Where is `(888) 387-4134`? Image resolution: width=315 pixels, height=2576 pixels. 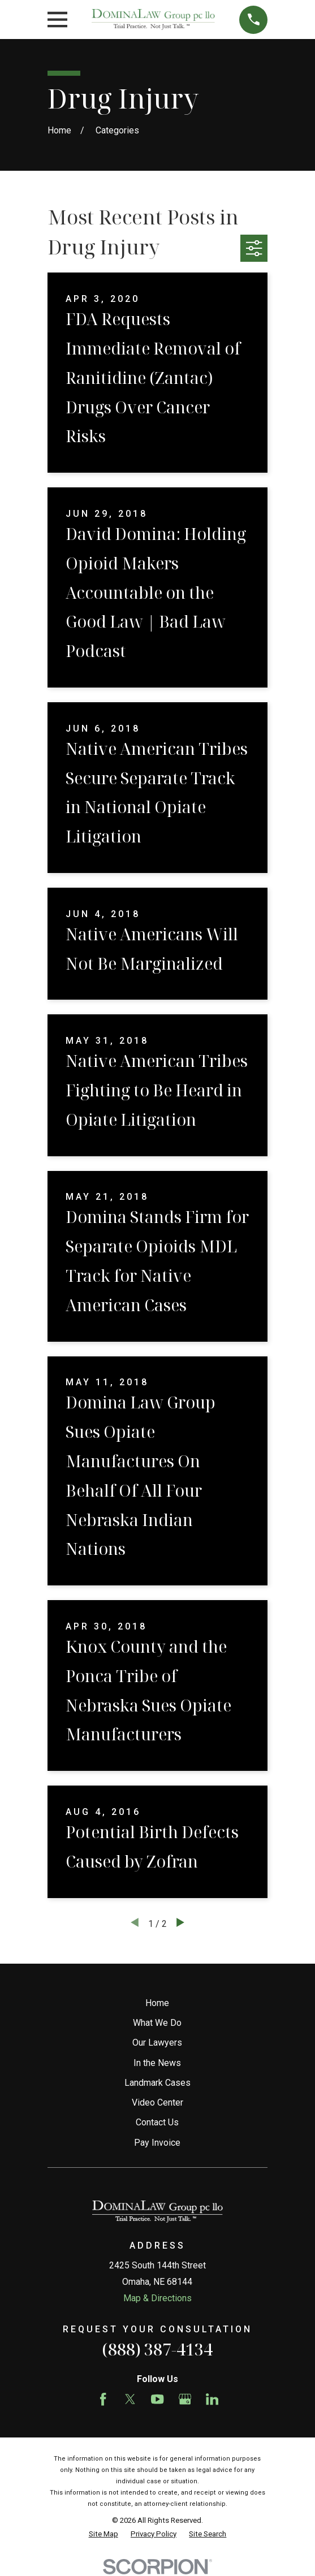 (888) 387-4134 is located at coordinates (157, 2349).